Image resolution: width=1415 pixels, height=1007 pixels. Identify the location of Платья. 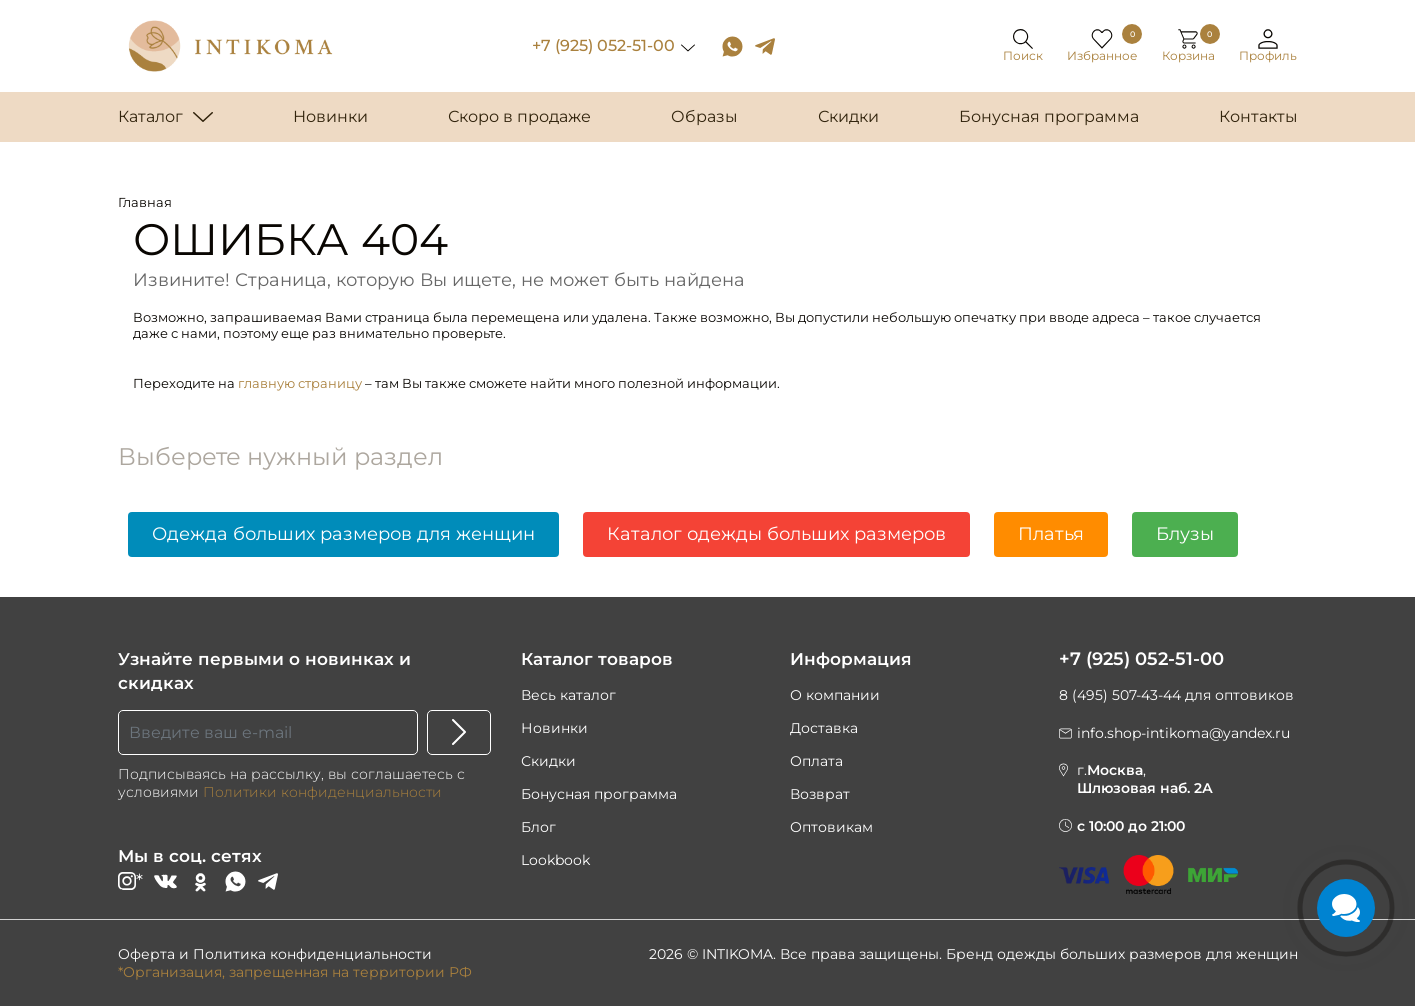
(1051, 534).